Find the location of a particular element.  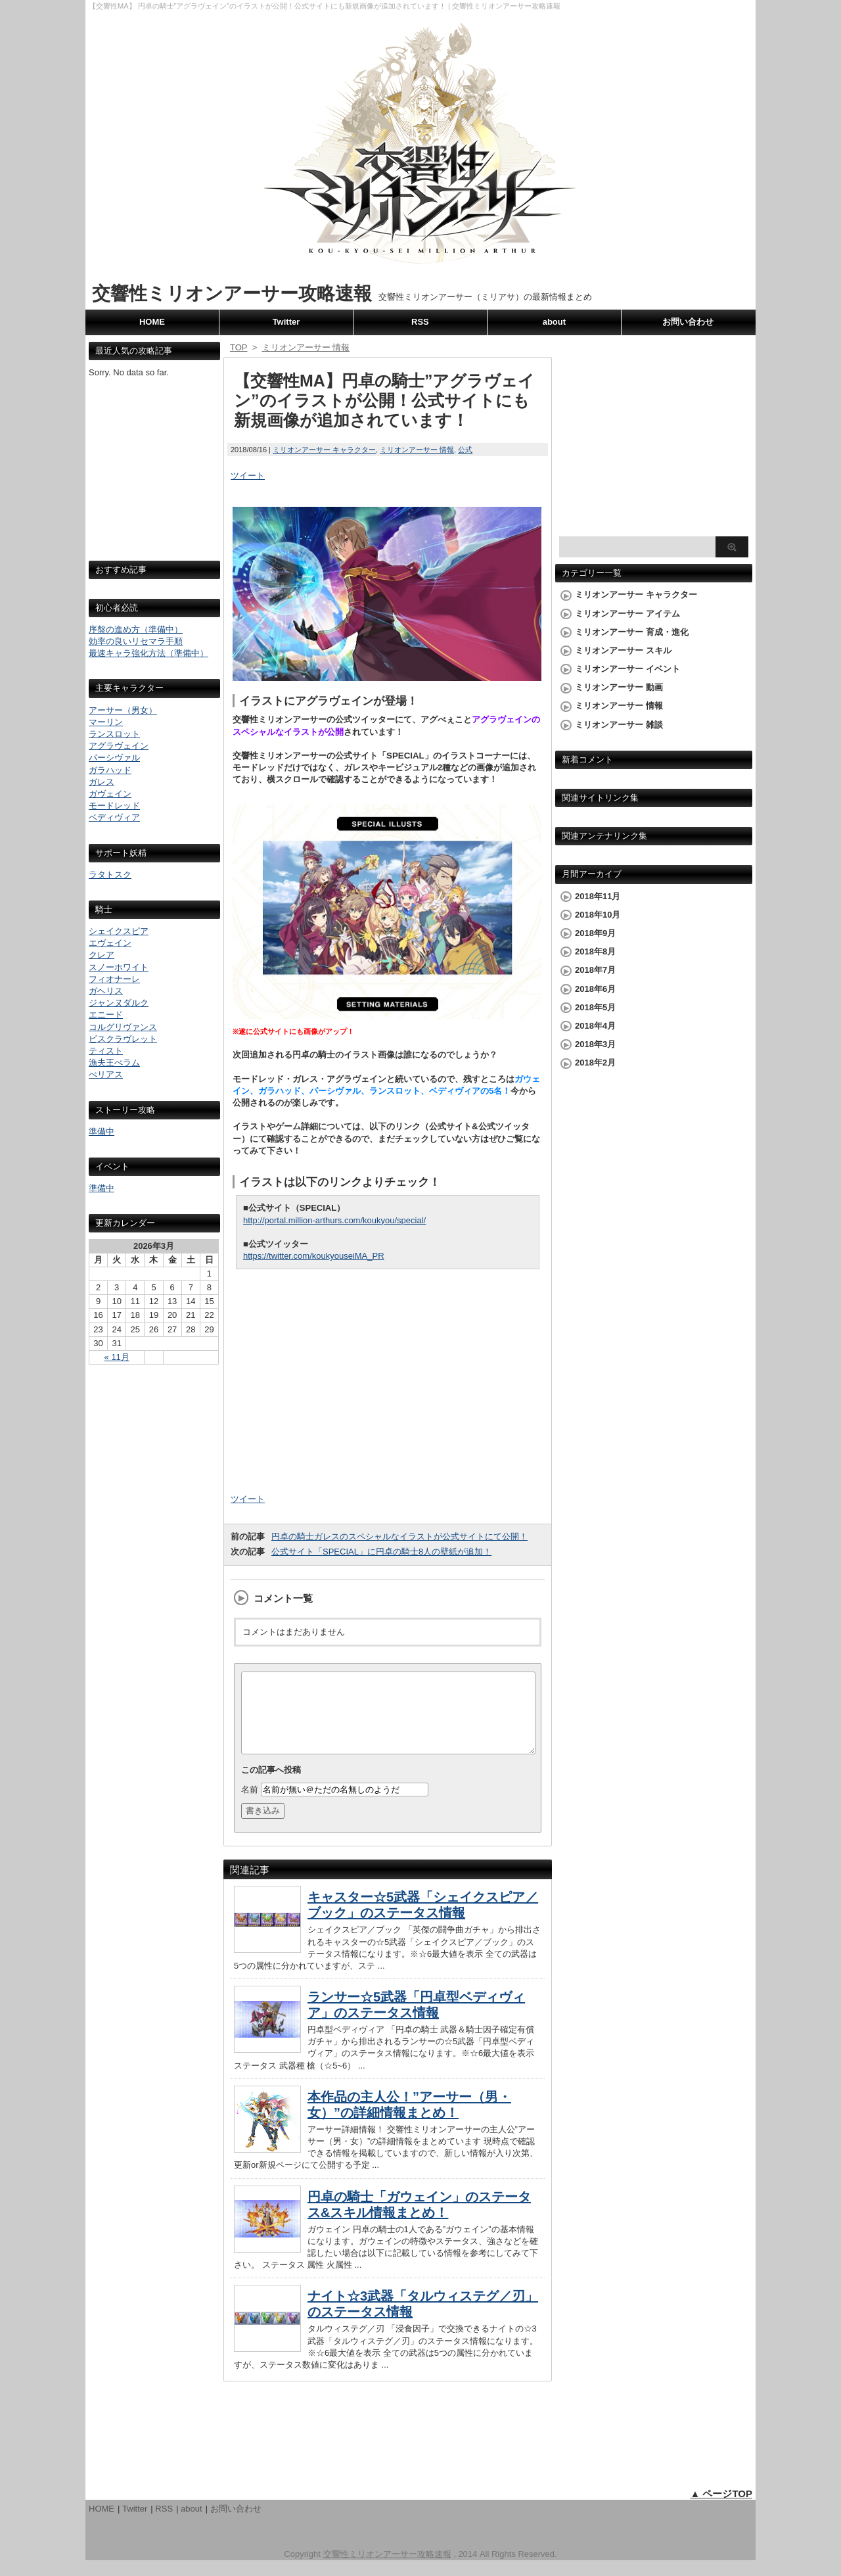

2018年4月 is located at coordinates (595, 1026).